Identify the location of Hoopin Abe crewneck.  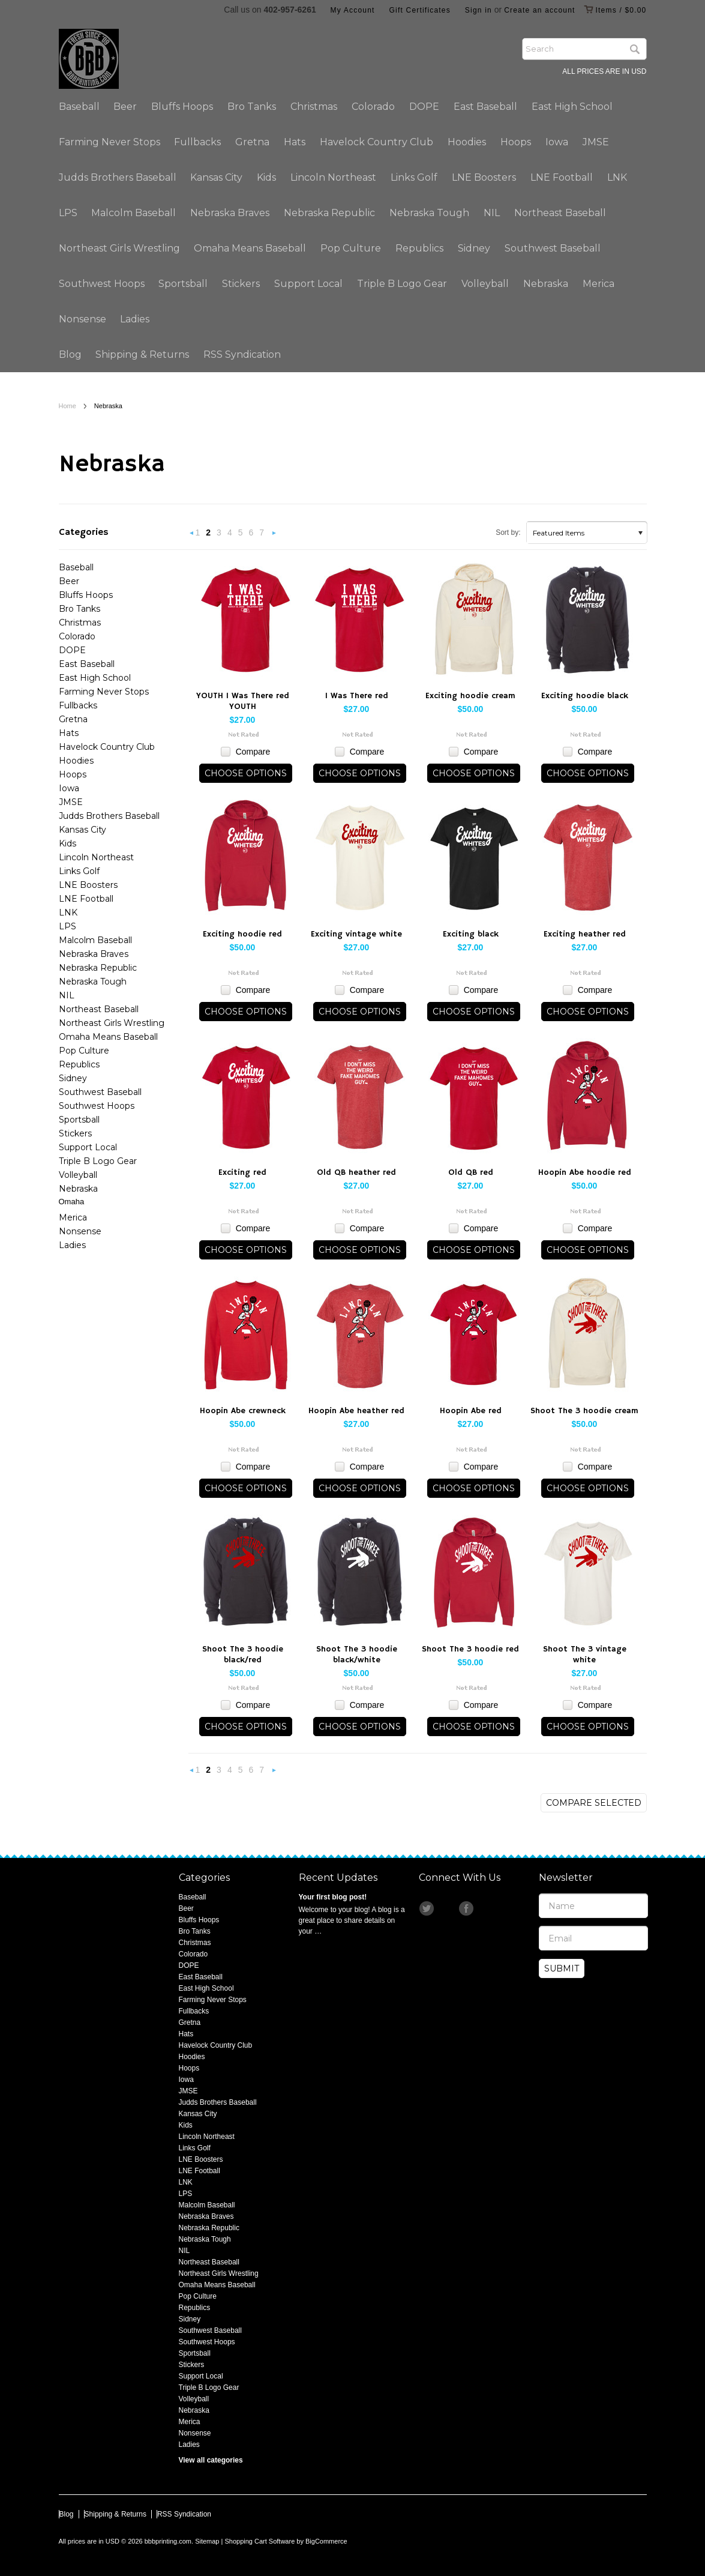
(243, 1410).